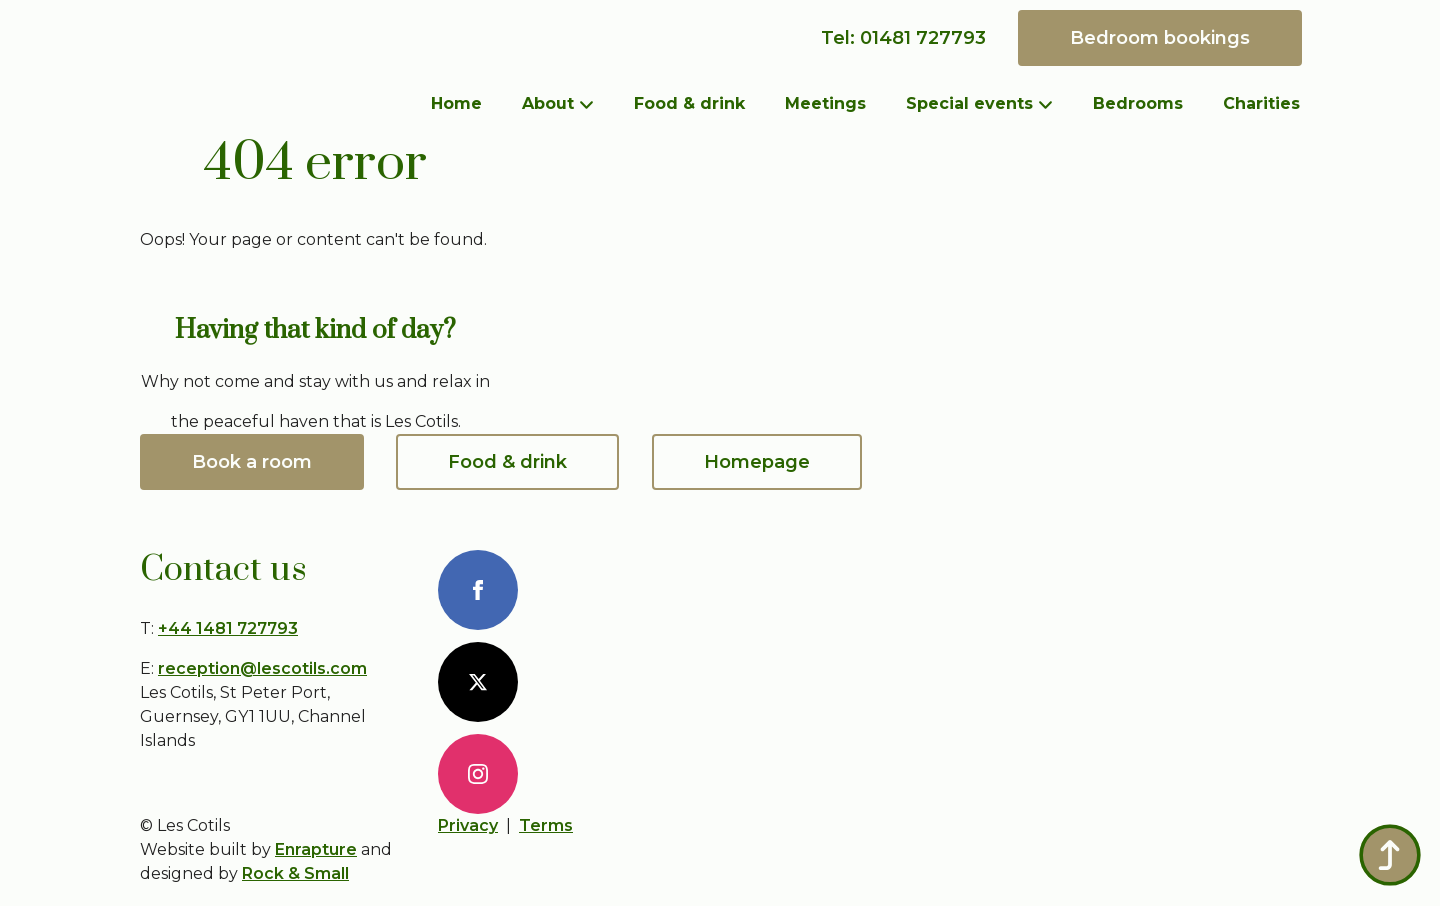 The image size is (1440, 906). I want to click on About, so click(548, 103).